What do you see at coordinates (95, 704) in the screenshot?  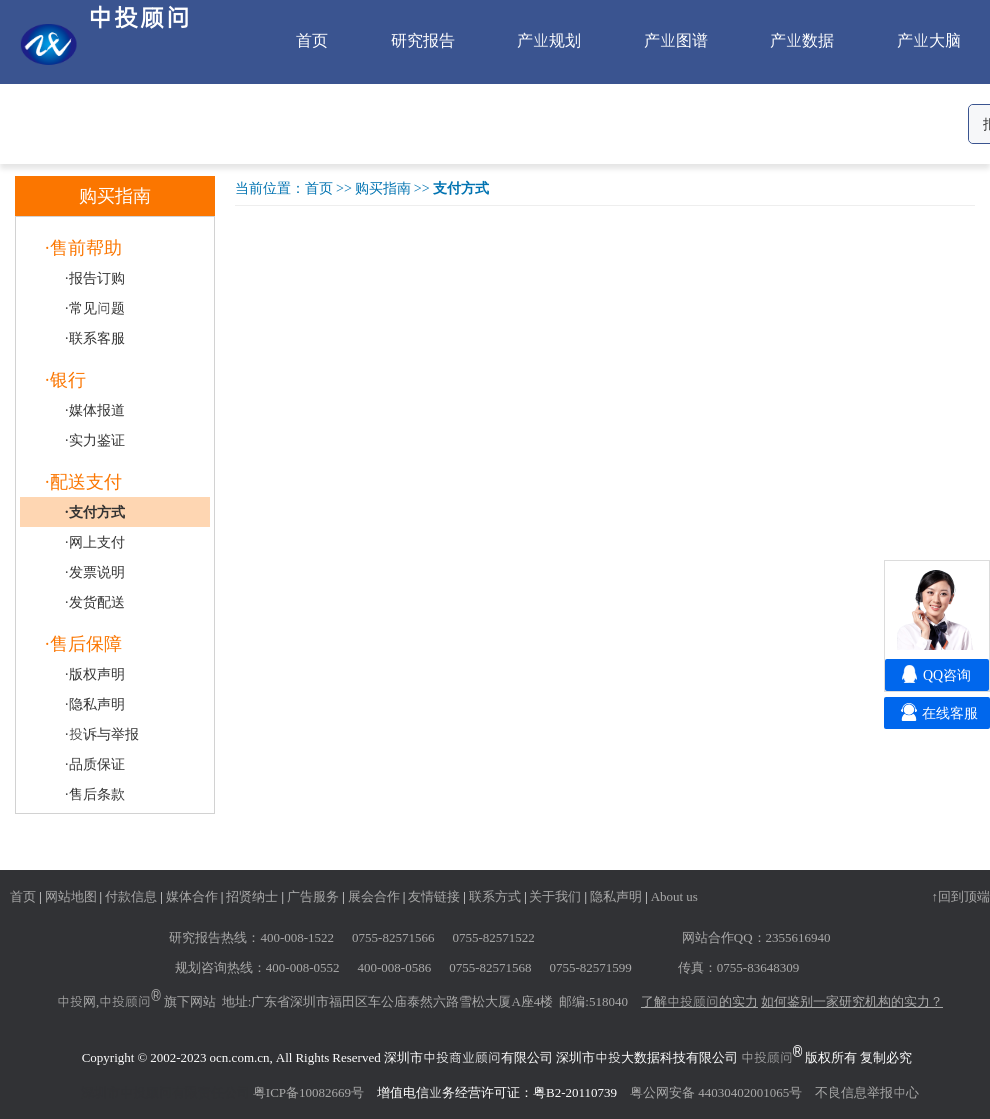 I see `·隐私声明` at bounding box center [95, 704].